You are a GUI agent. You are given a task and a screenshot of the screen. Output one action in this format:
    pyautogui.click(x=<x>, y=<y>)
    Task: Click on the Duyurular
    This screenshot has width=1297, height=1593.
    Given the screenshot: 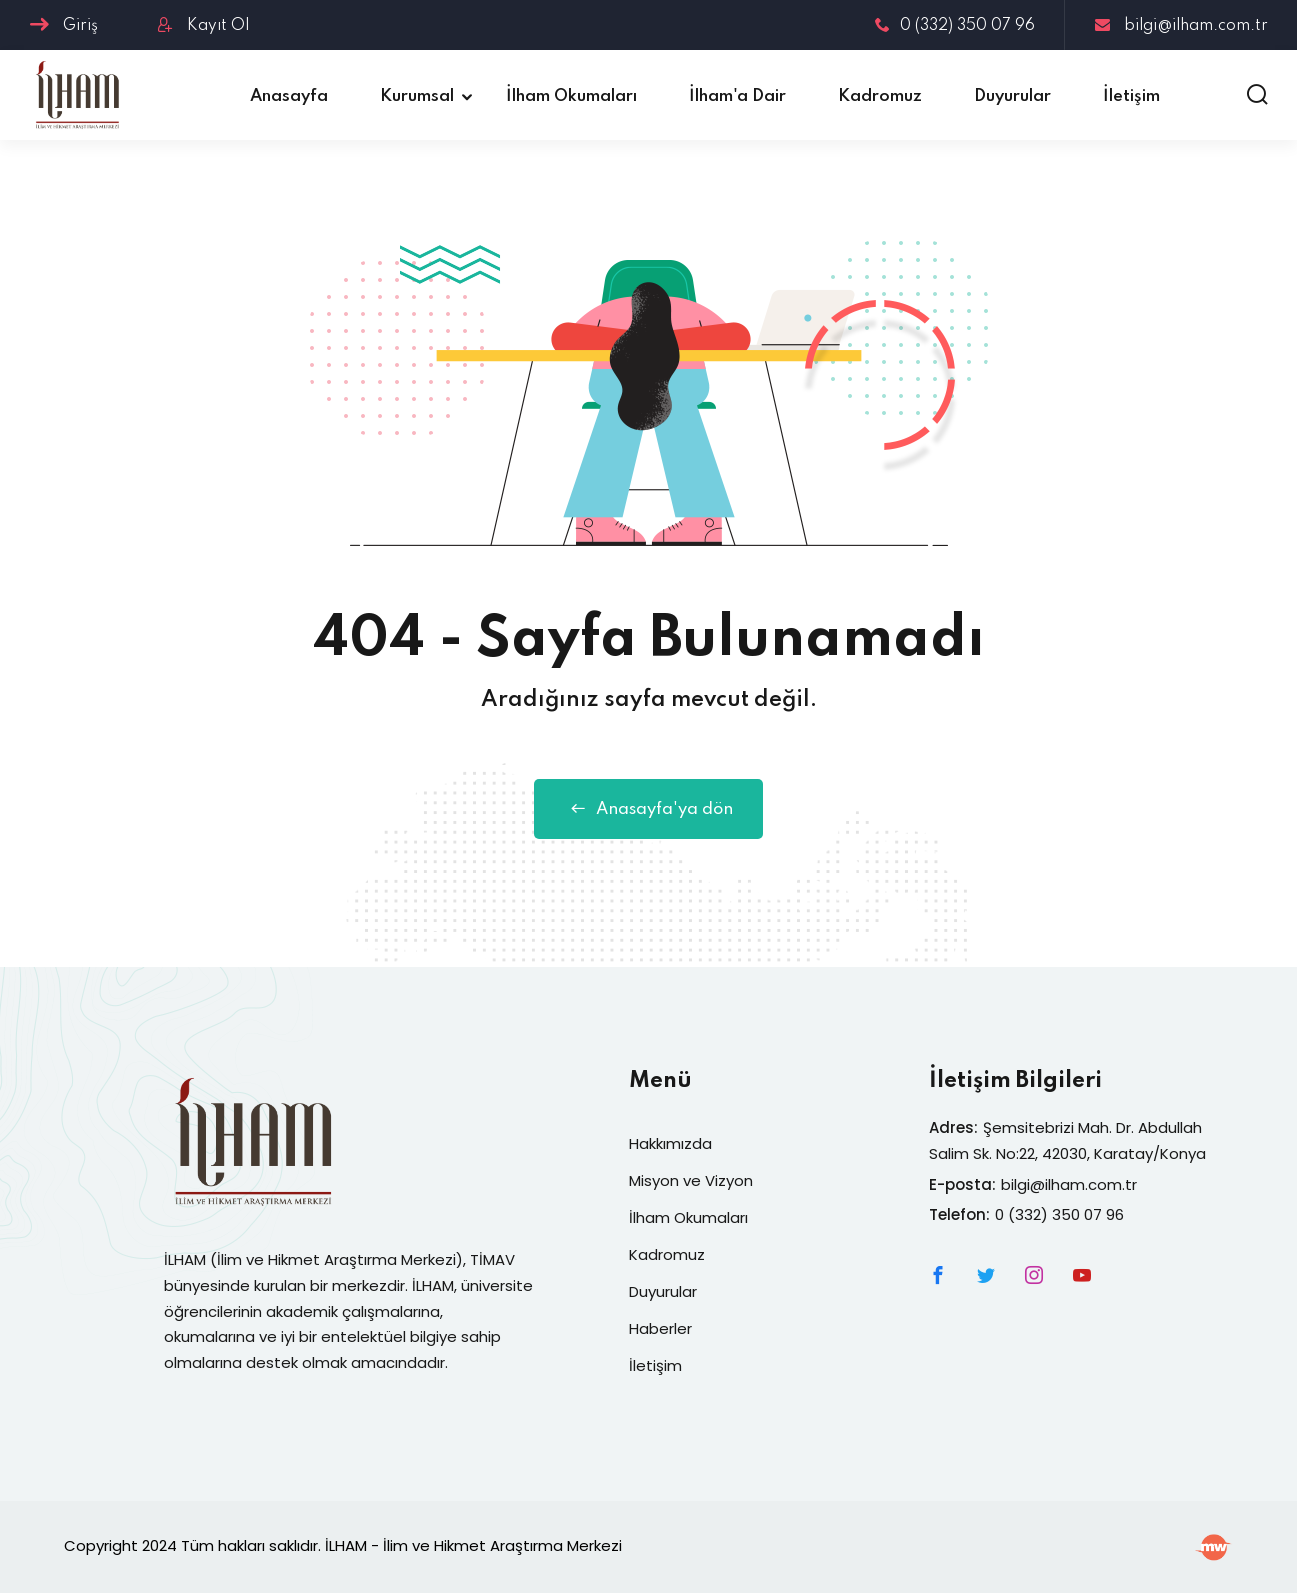 What is the action you would take?
    pyautogui.click(x=1012, y=96)
    